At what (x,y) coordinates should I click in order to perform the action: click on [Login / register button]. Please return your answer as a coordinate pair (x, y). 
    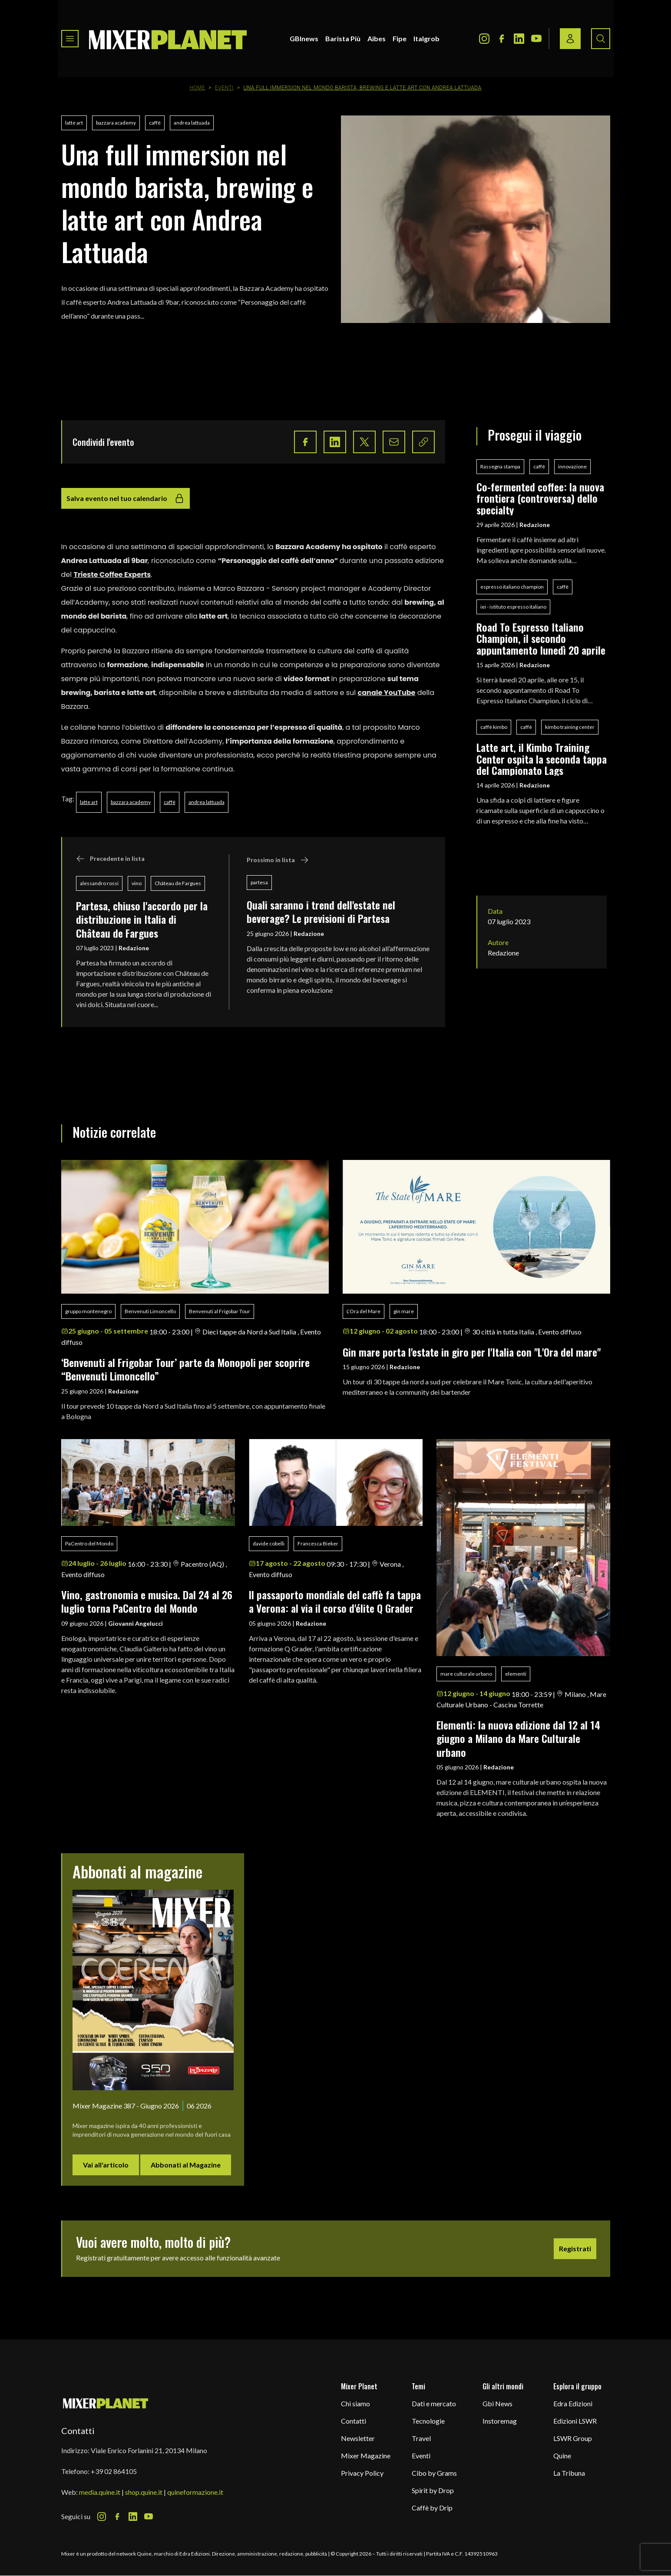
    Looking at the image, I should click on (570, 38).